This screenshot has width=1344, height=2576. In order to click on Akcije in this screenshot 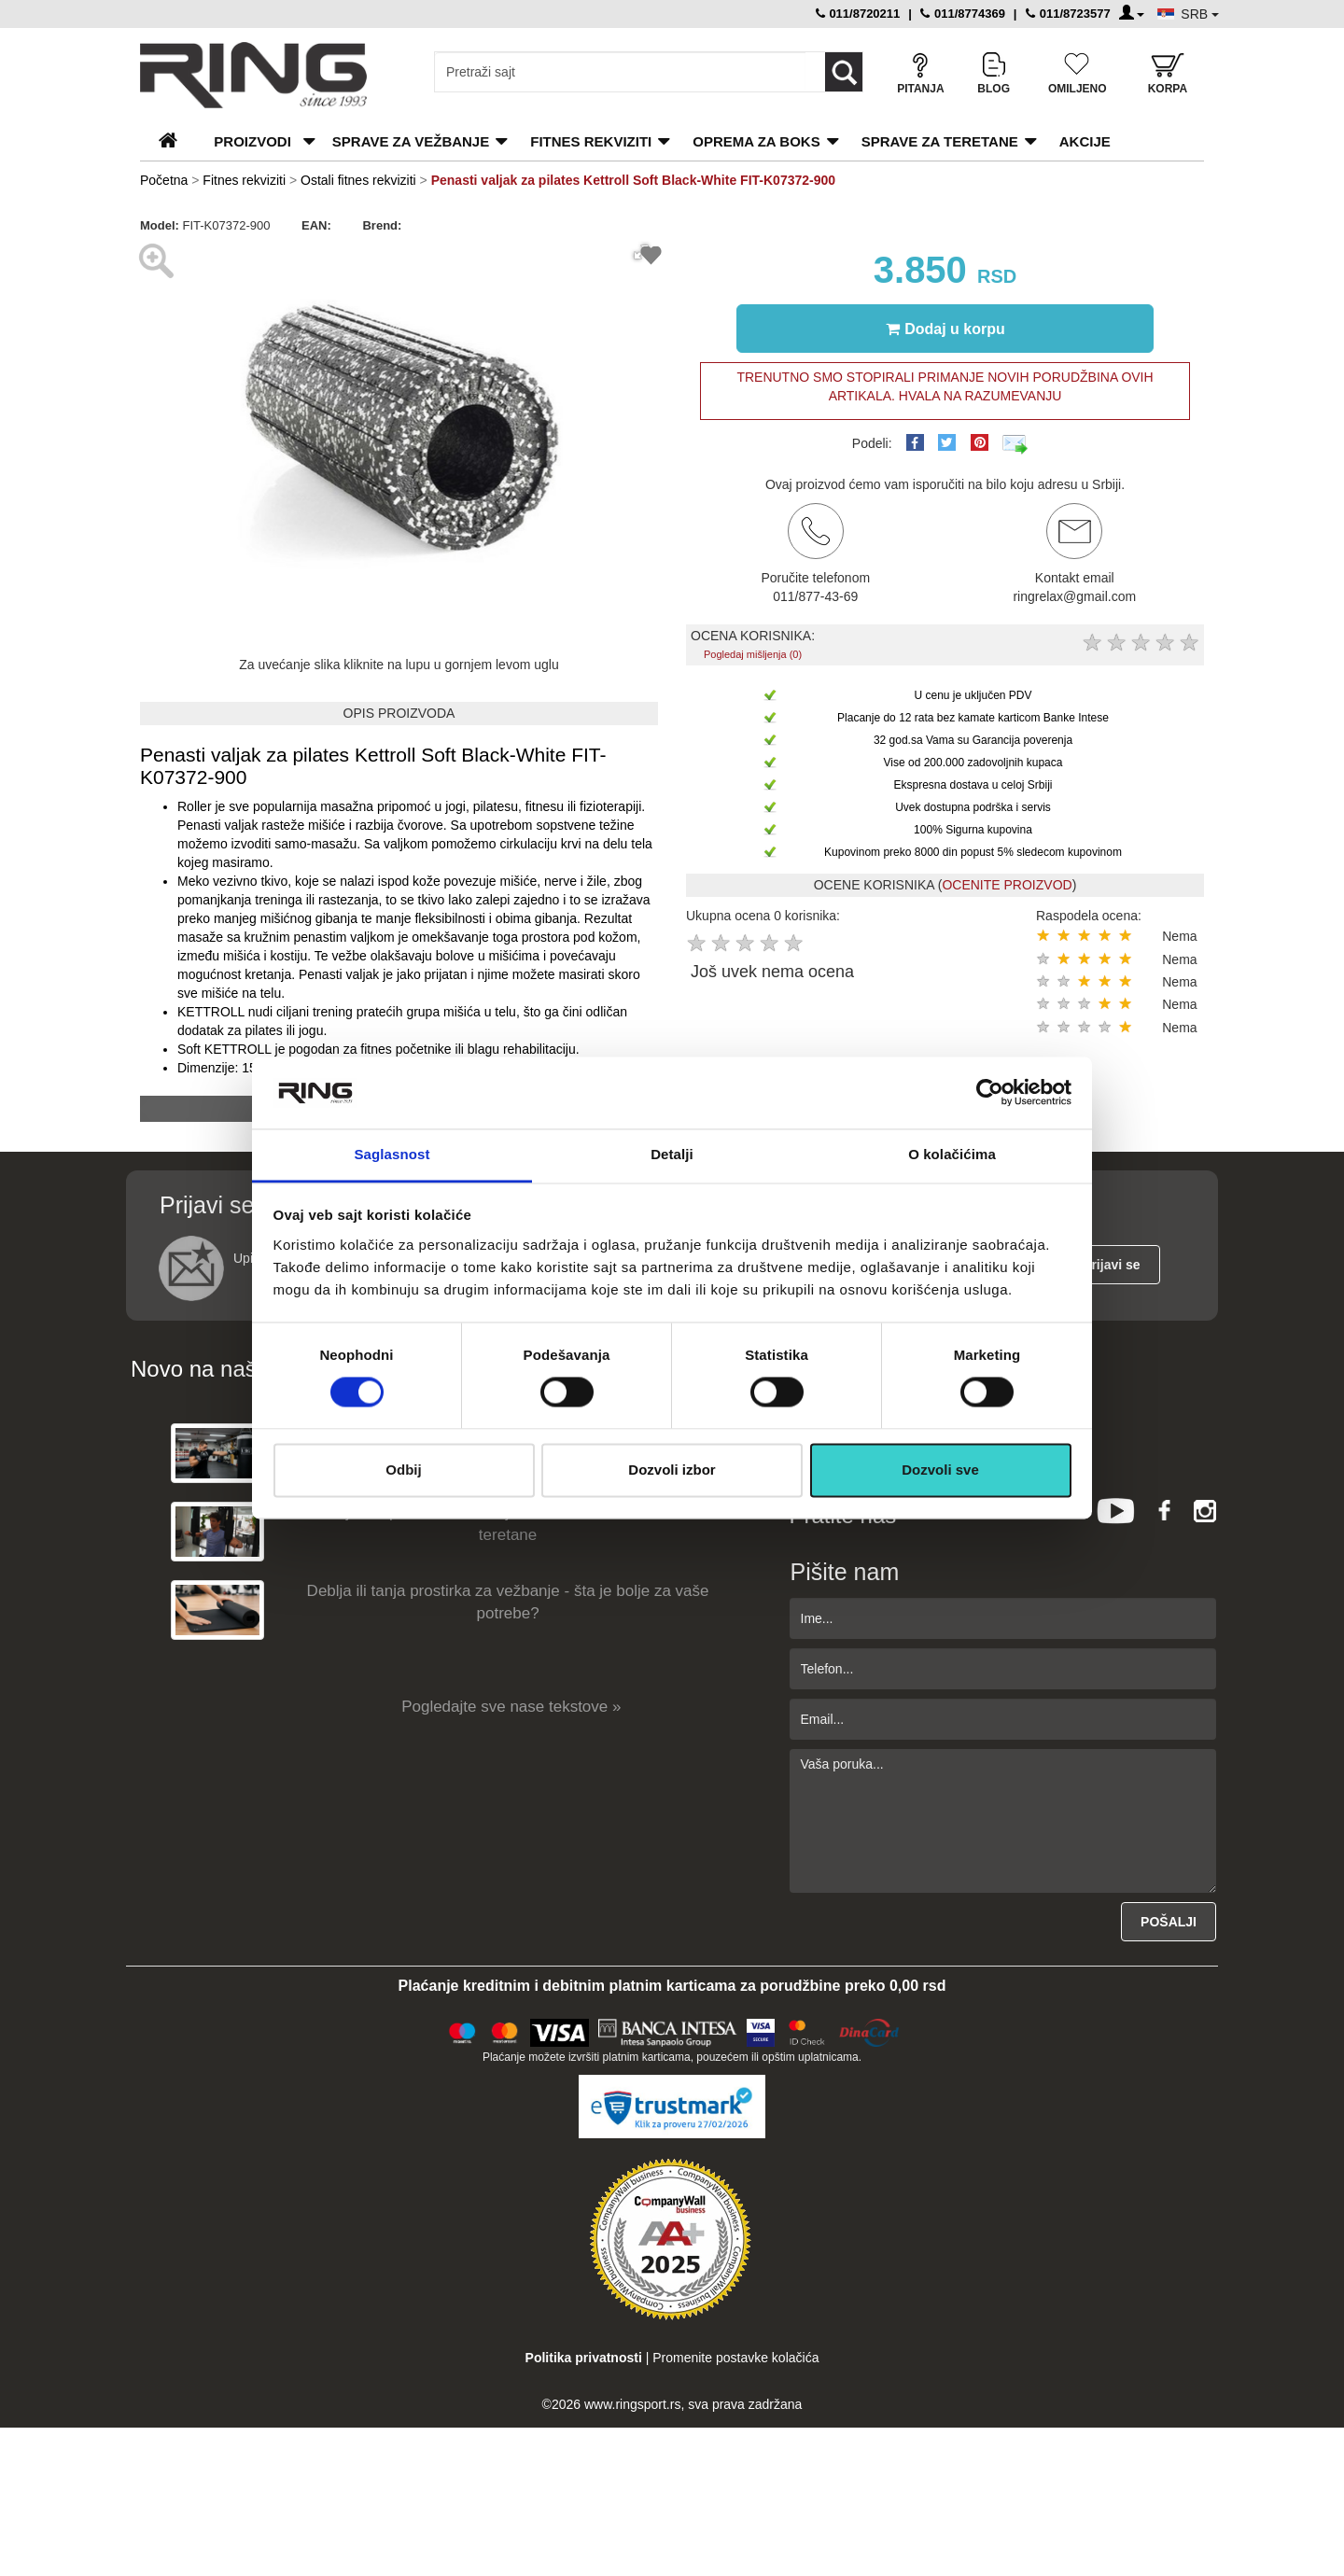, I will do `click(1085, 141)`.